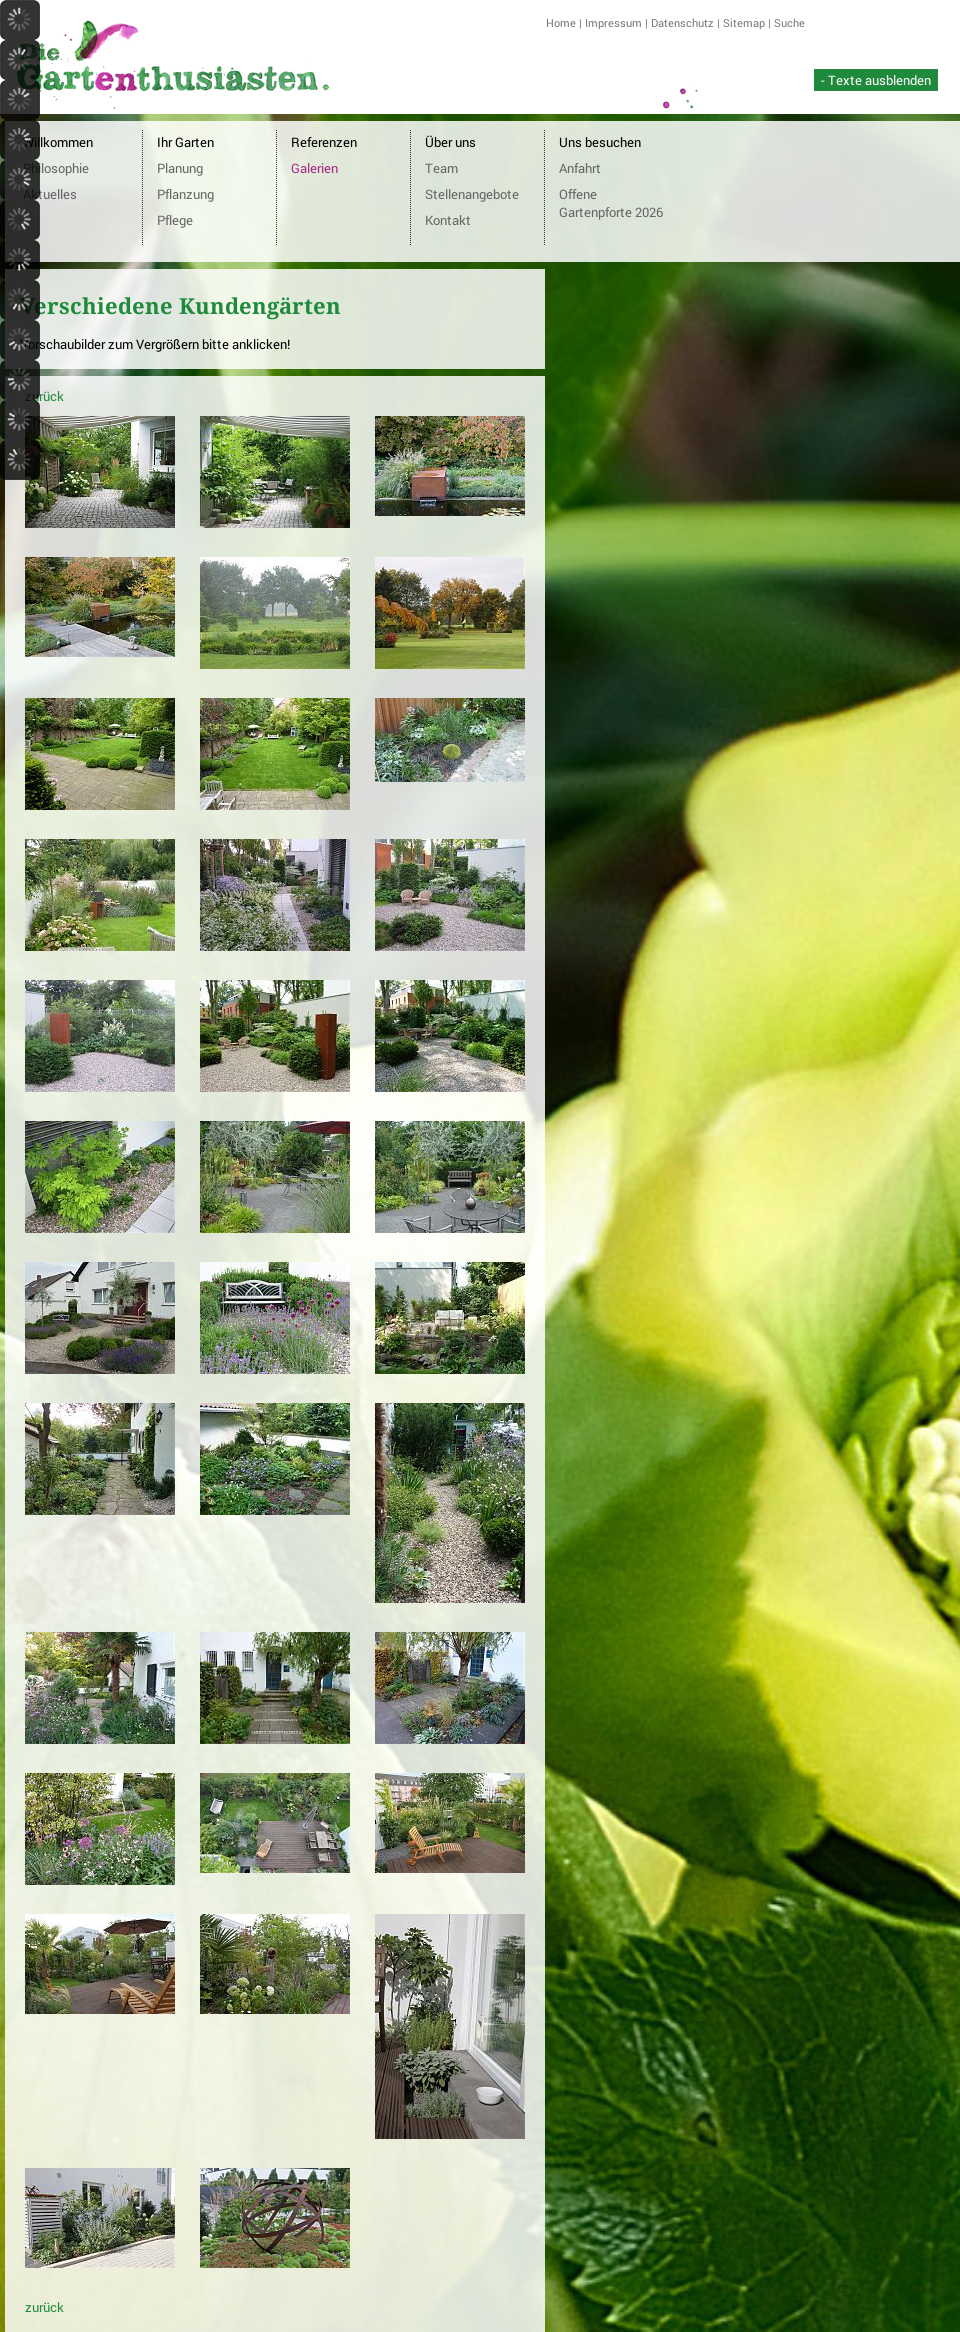  What do you see at coordinates (744, 22) in the screenshot?
I see `Sitemap` at bounding box center [744, 22].